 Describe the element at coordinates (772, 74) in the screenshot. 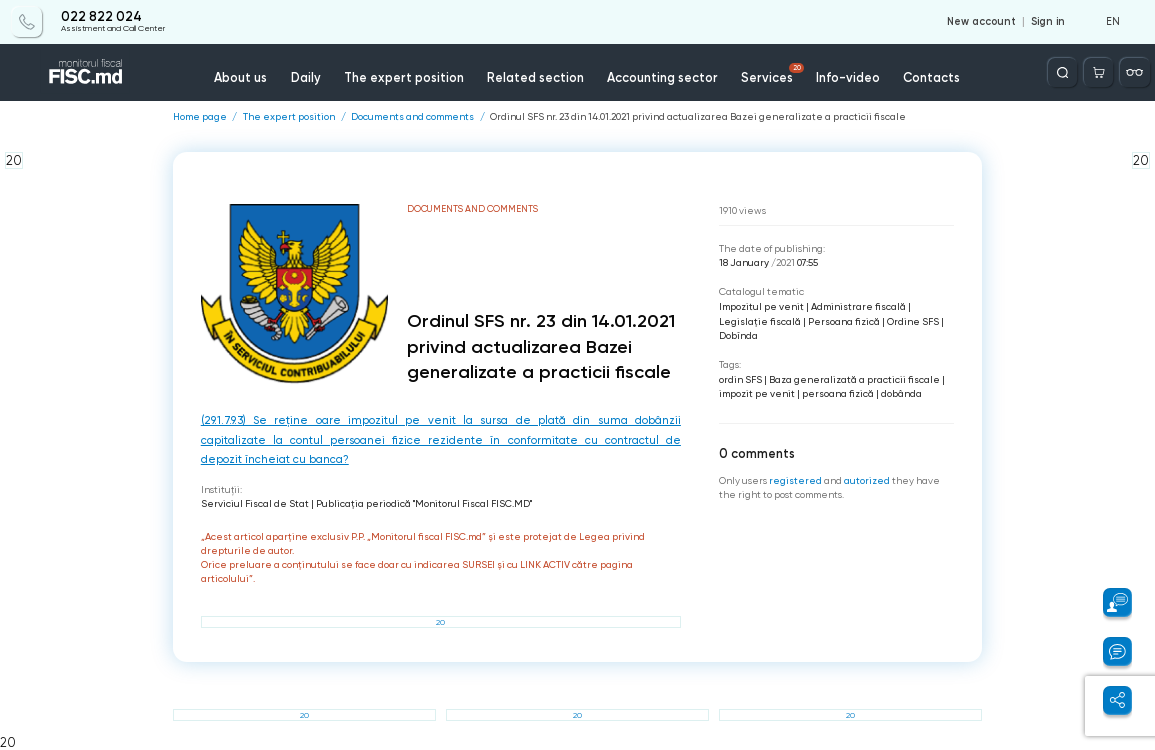

I see `Services` at that location.